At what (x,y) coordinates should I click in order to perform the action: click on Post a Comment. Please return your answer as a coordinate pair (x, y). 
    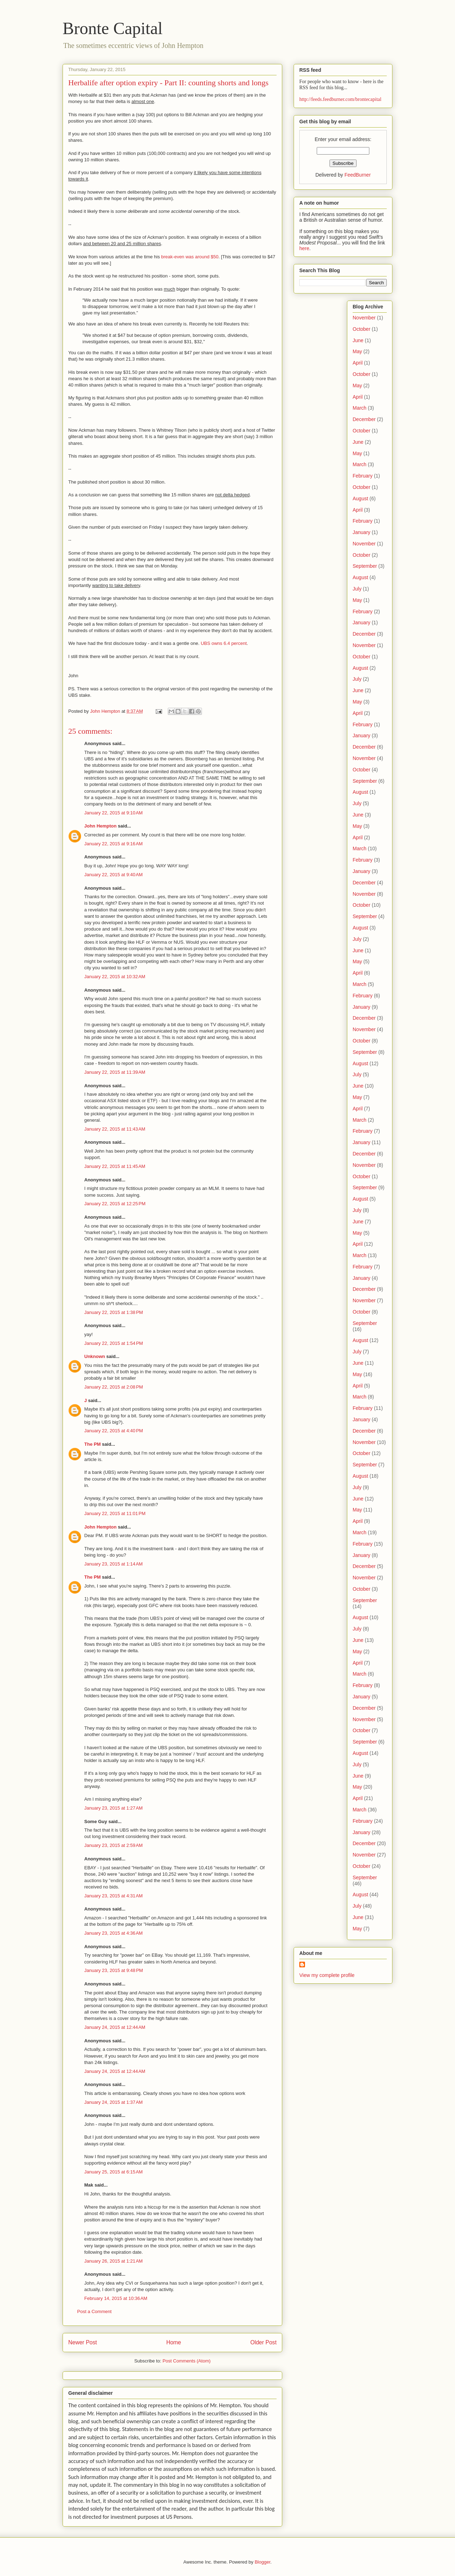
    Looking at the image, I should click on (94, 2311).